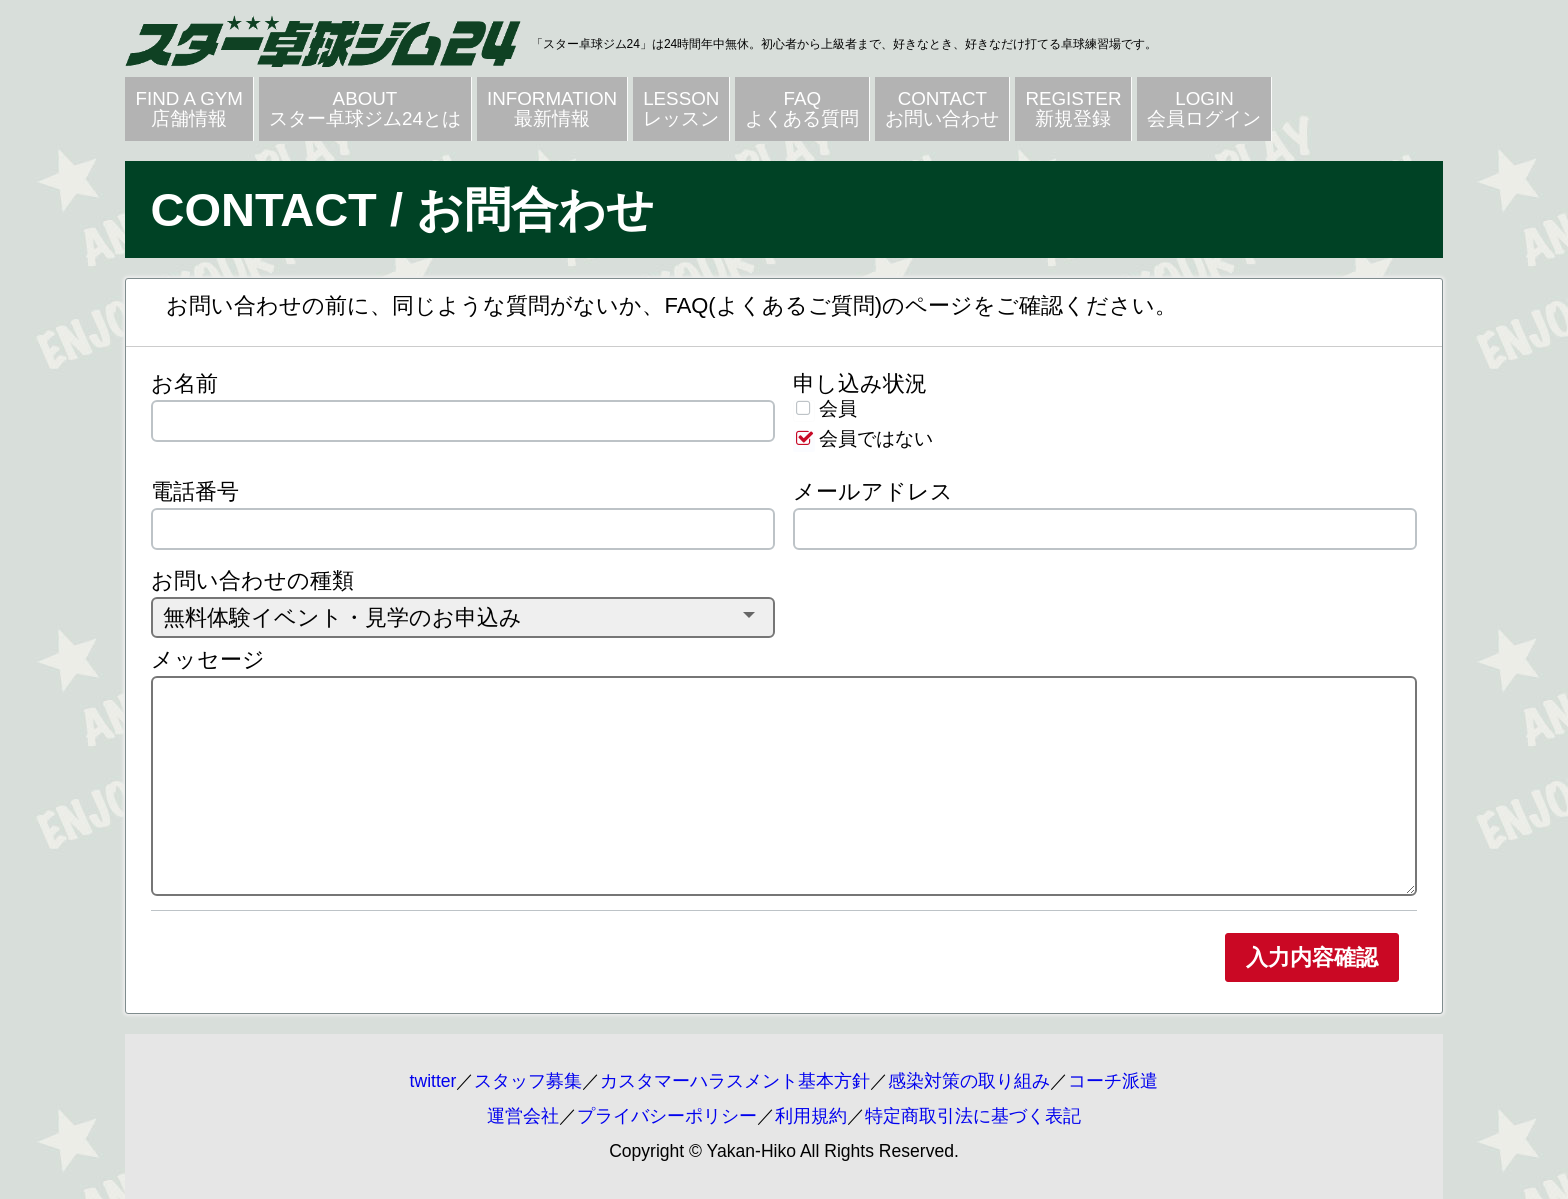 The height and width of the screenshot is (1199, 1568). Describe the element at coordinates (1073, 108) in the screenshot. I see `REGISTER新規登録` at that location.